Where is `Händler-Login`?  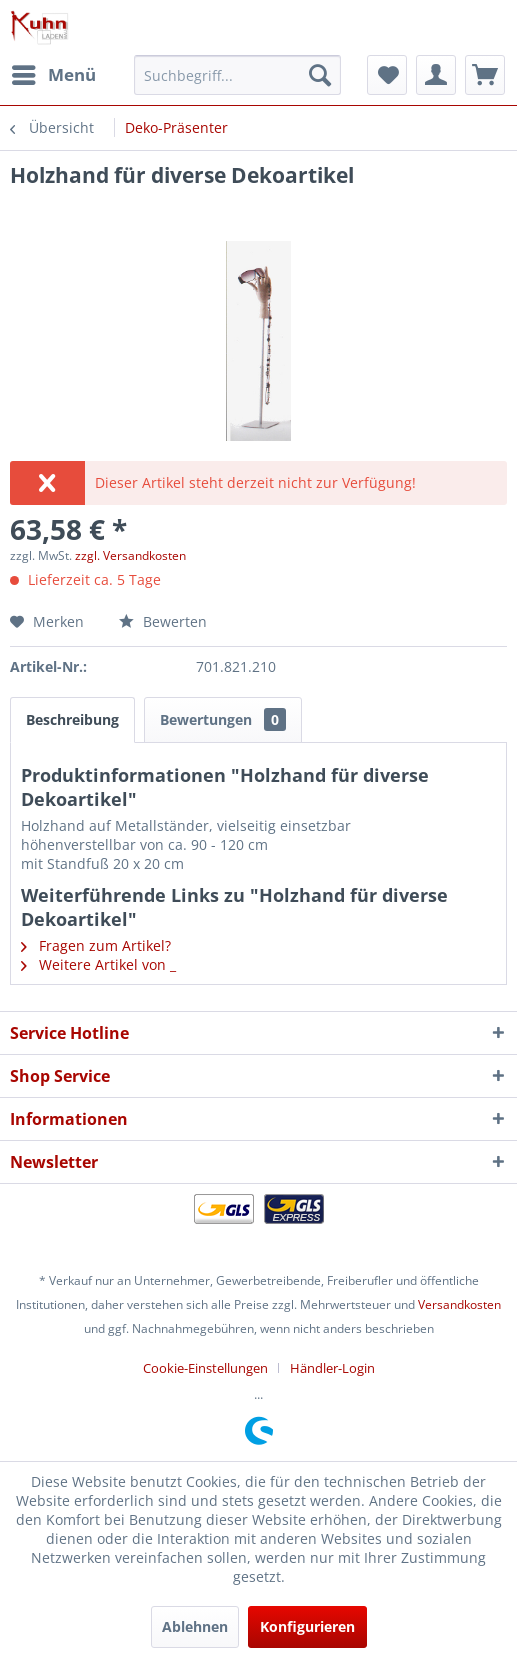 Händler-Login is located at coordinates (332, 1368).